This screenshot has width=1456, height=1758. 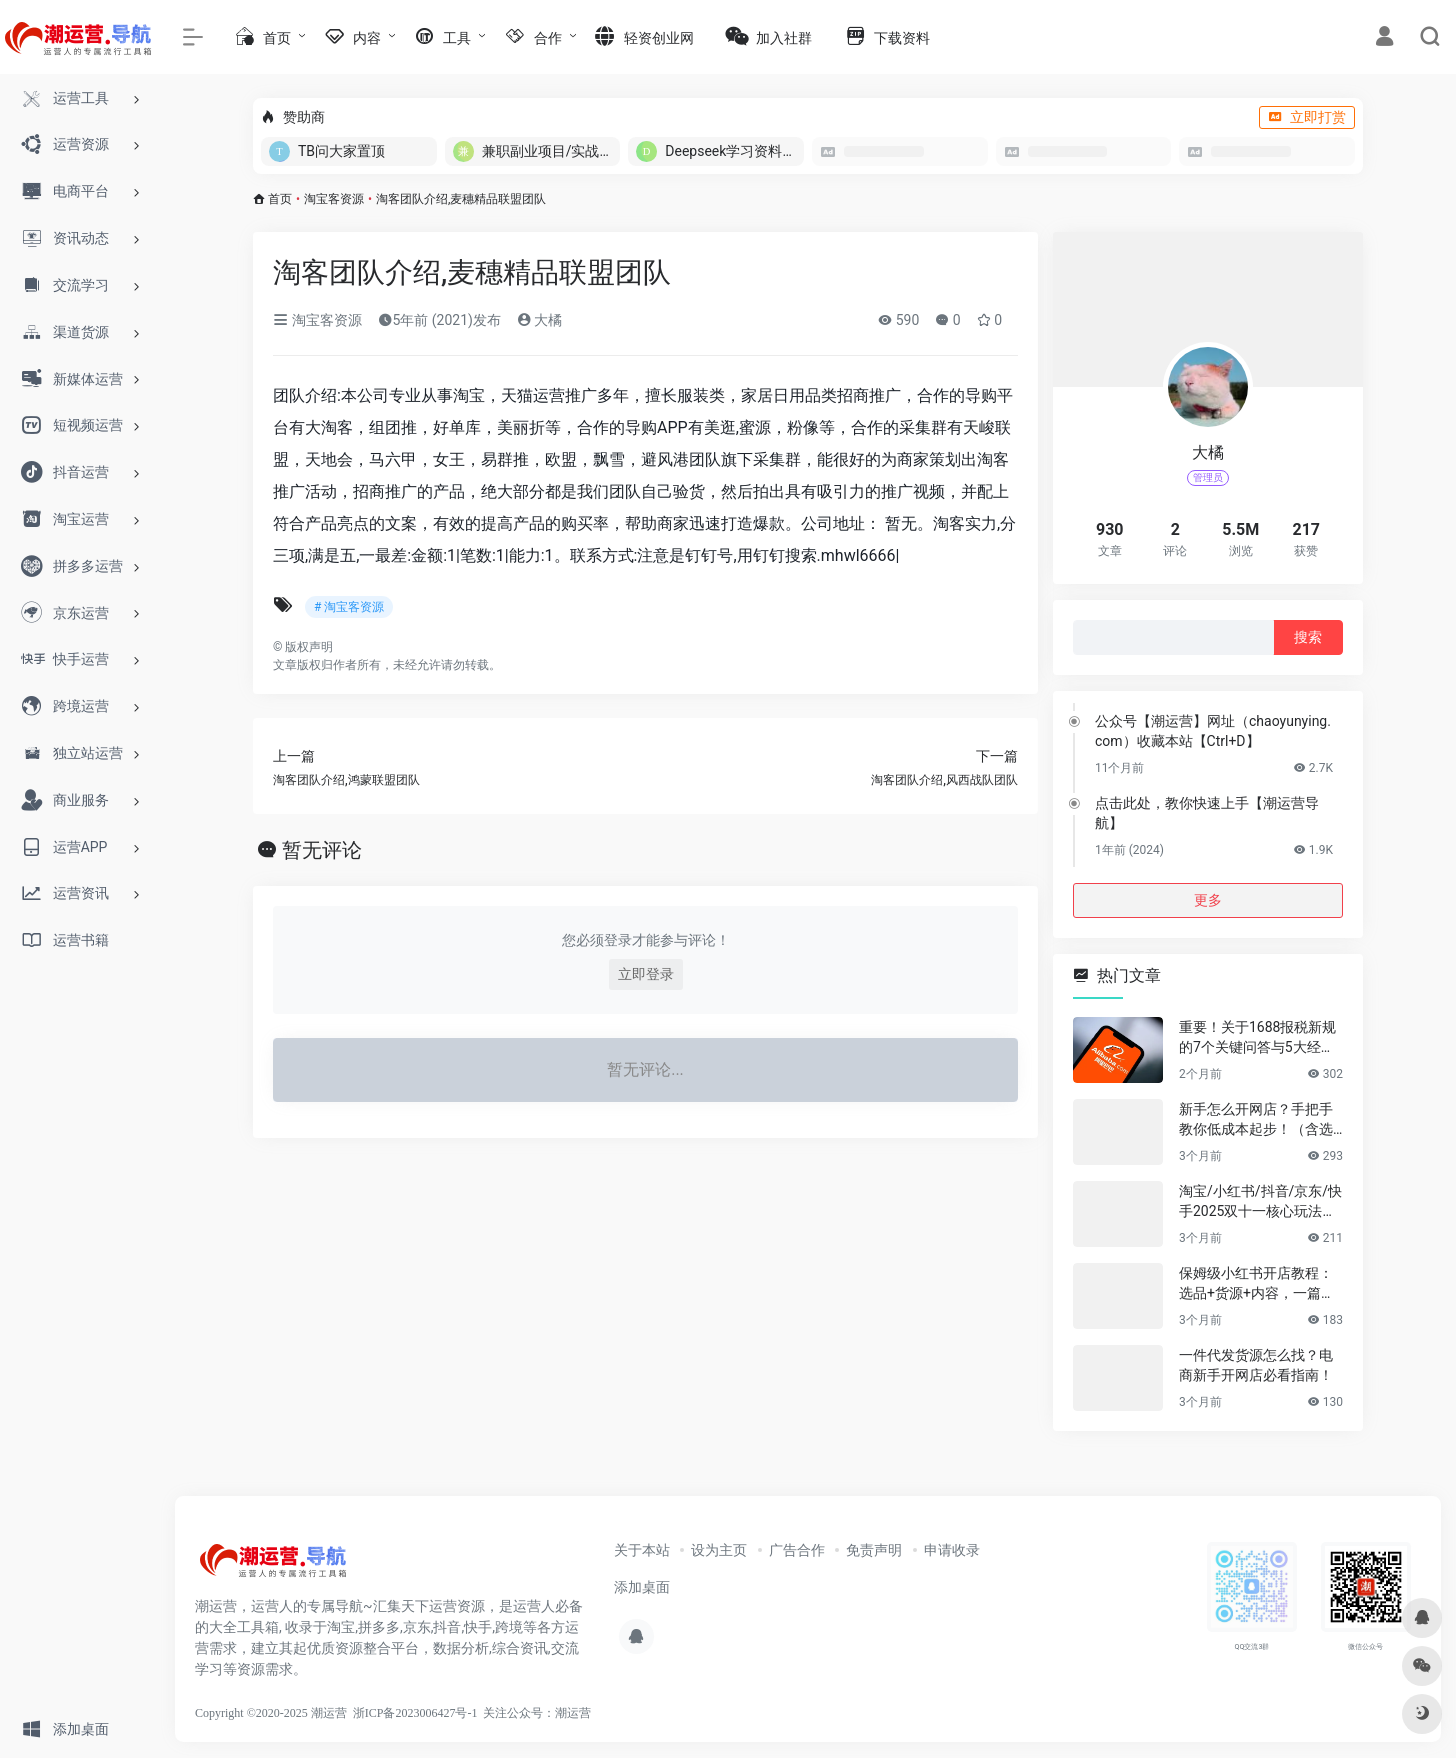 I want to click on 淘宝/小红书/抖音/京东/快手2025双十一核心玩法与爆款选品指南, so click(x=1260, y=1202).